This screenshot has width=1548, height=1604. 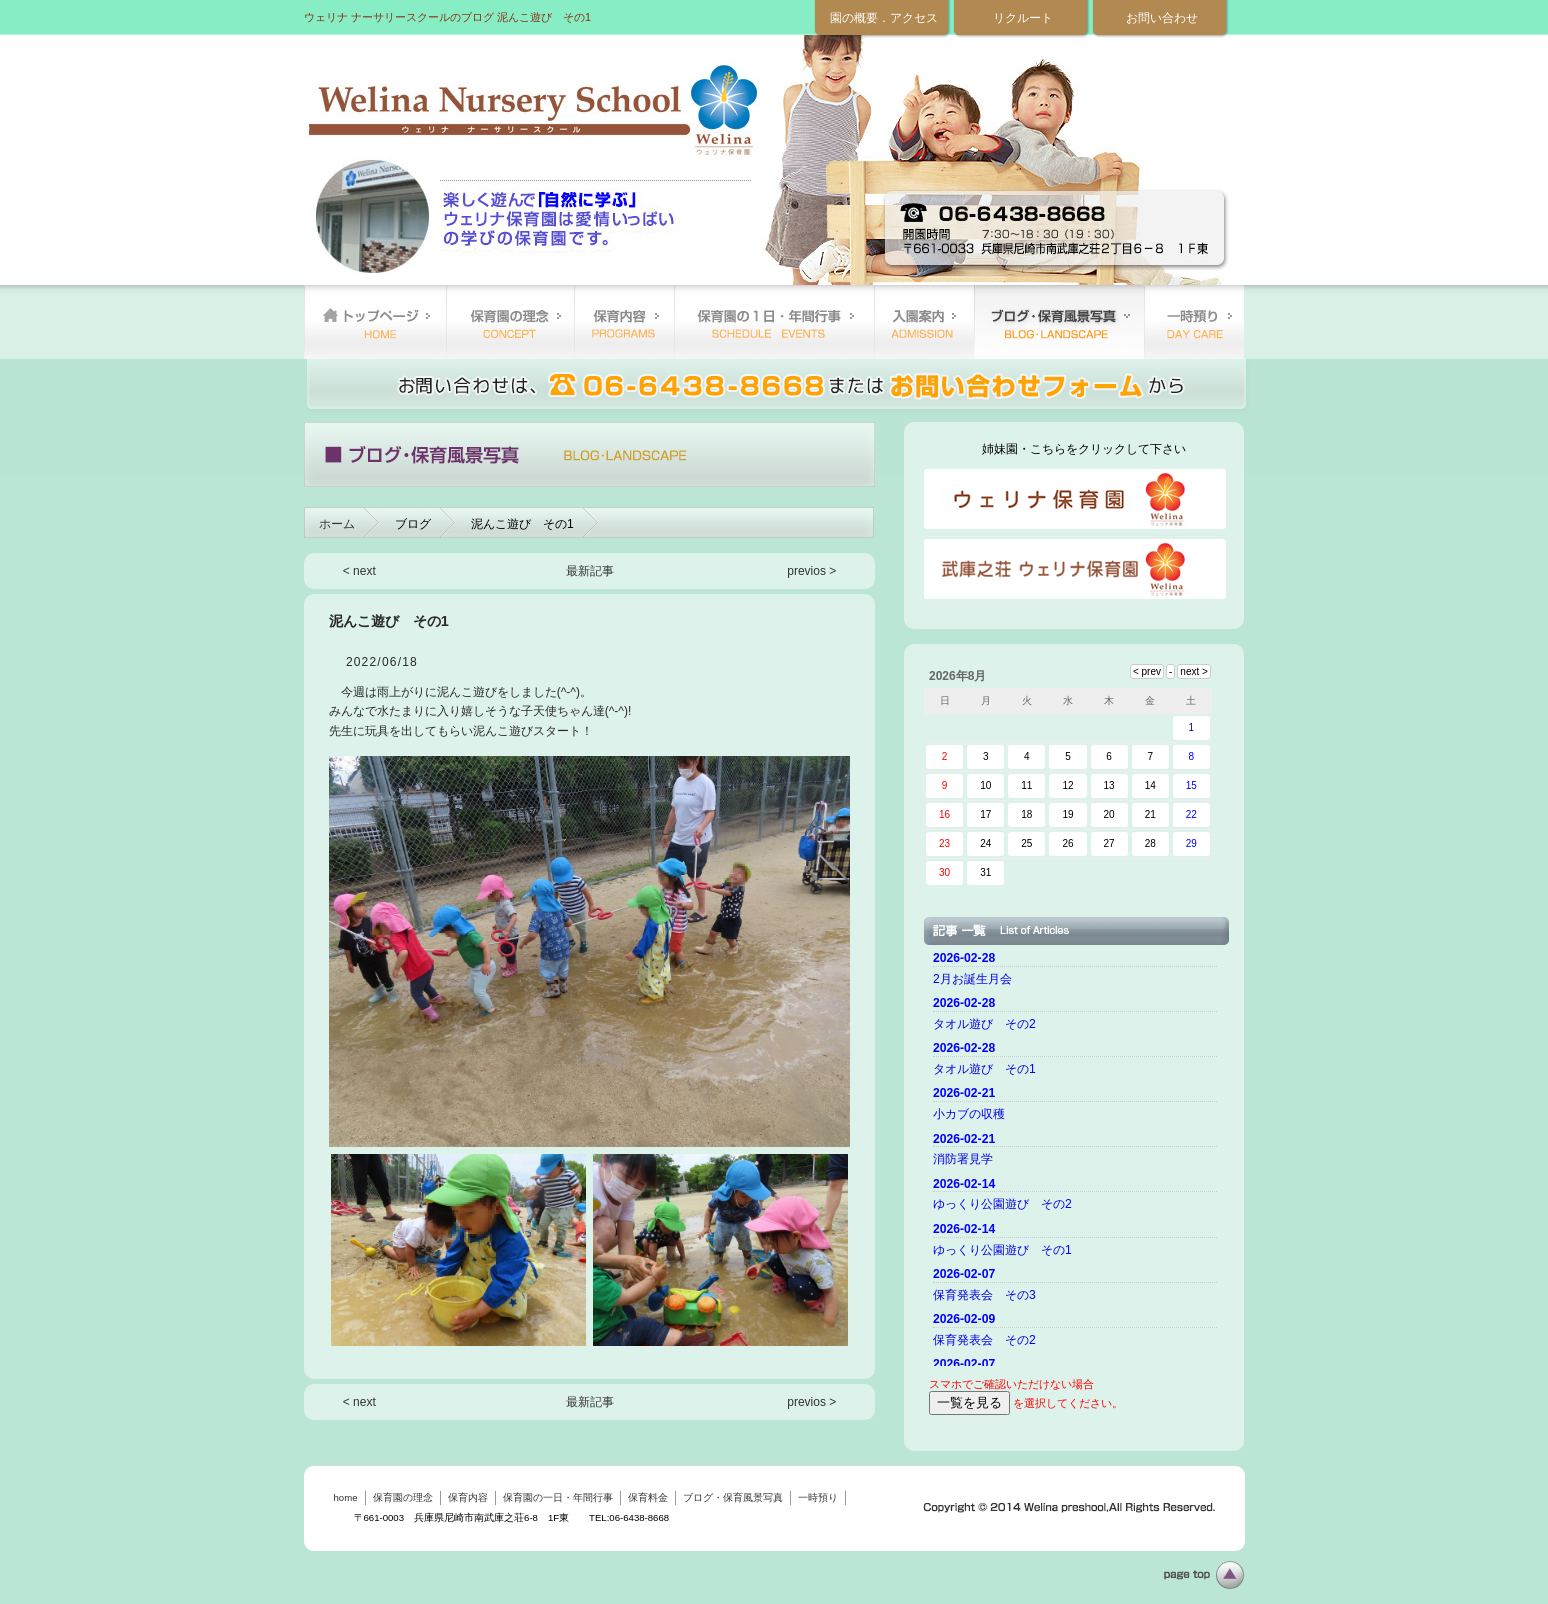 What do you see at coordinates (774, 322) in the screenshot?
I see `保育園の一日・年間行事` at bounding box center [774, 322].